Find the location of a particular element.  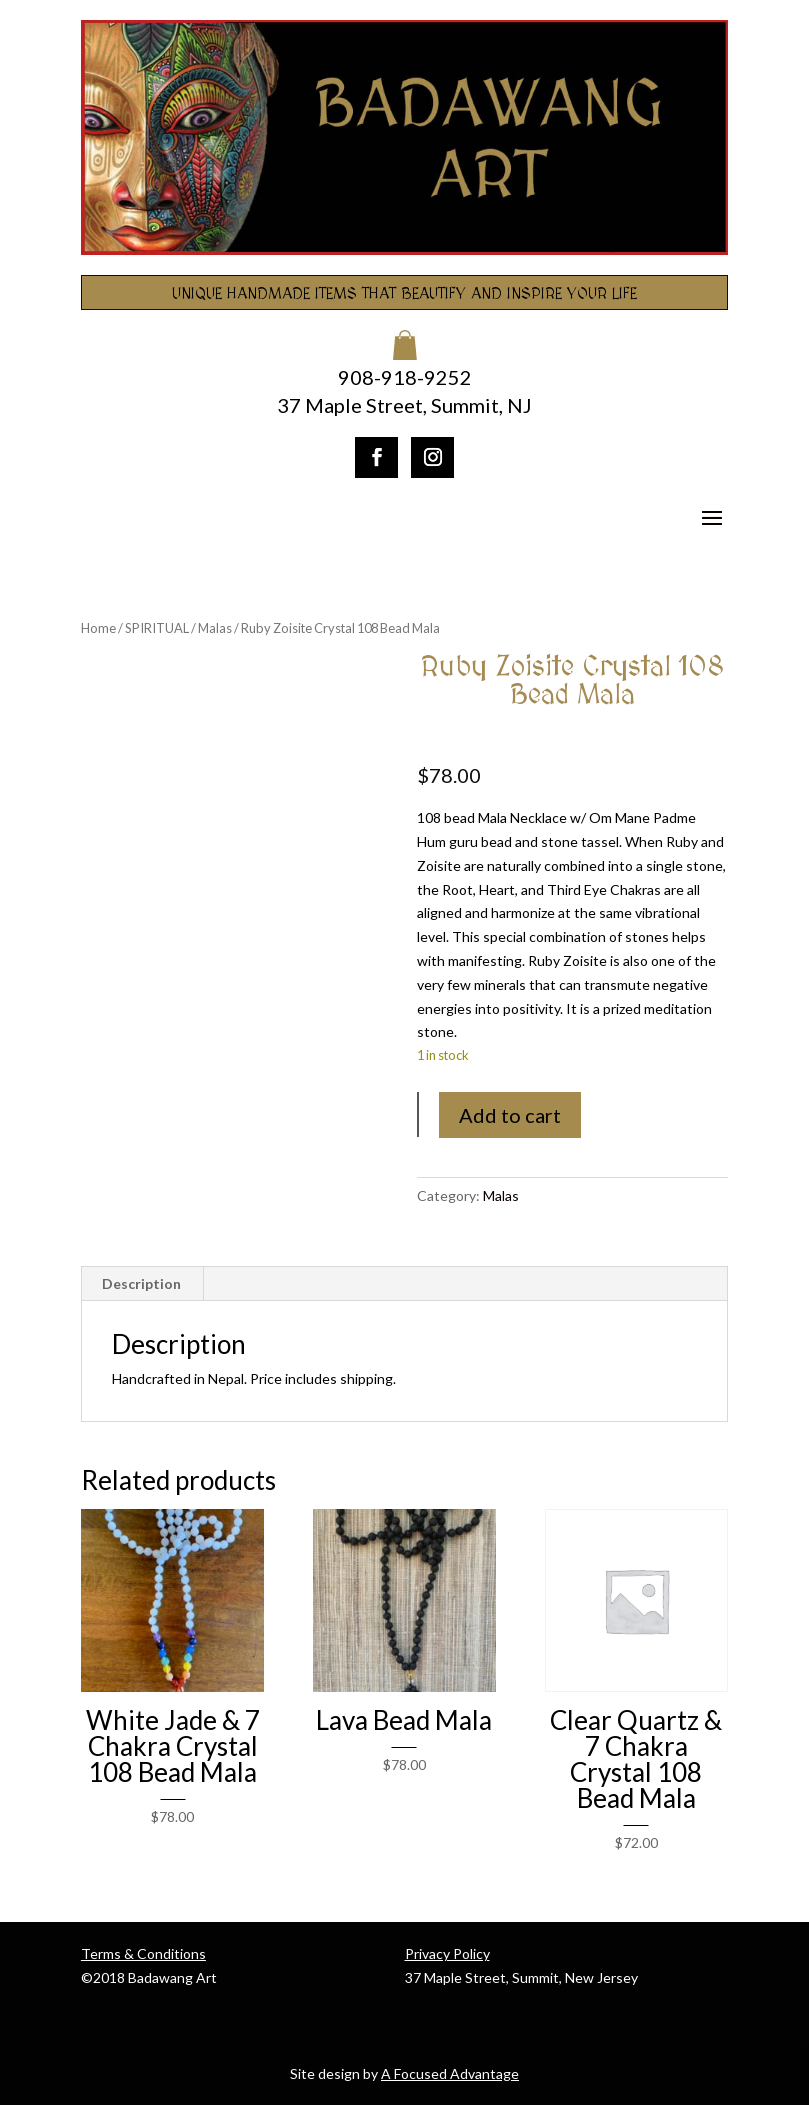

Add to cart is located at coordinates (510, 1115).